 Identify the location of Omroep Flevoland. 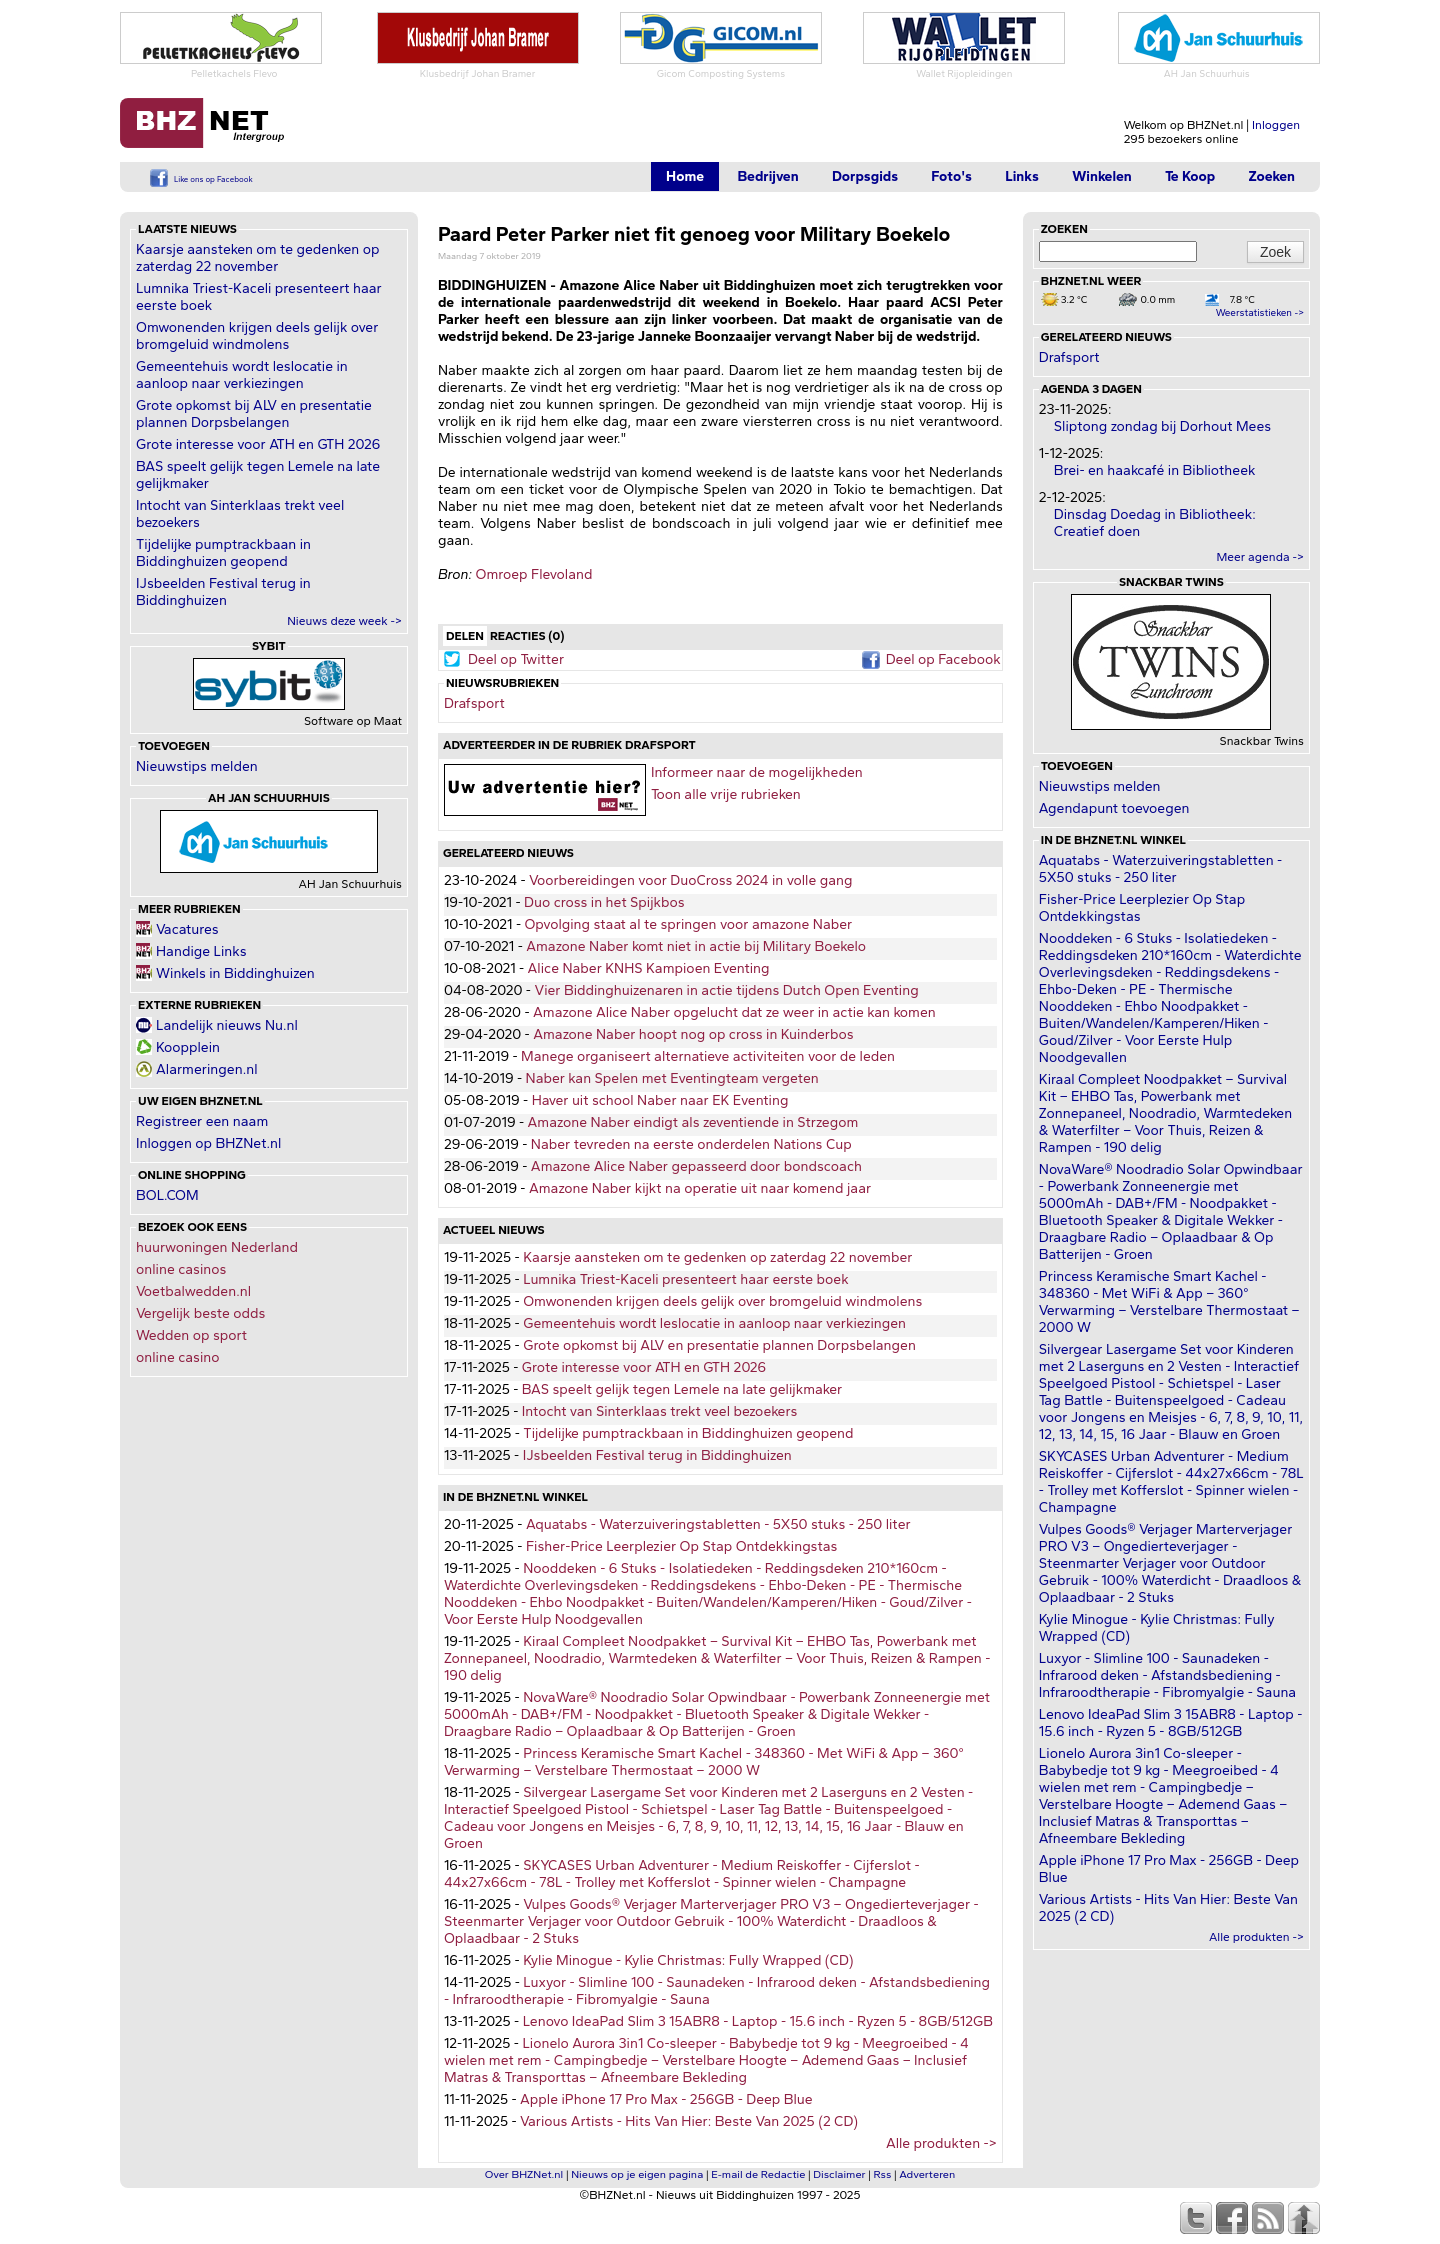
(533, 574).